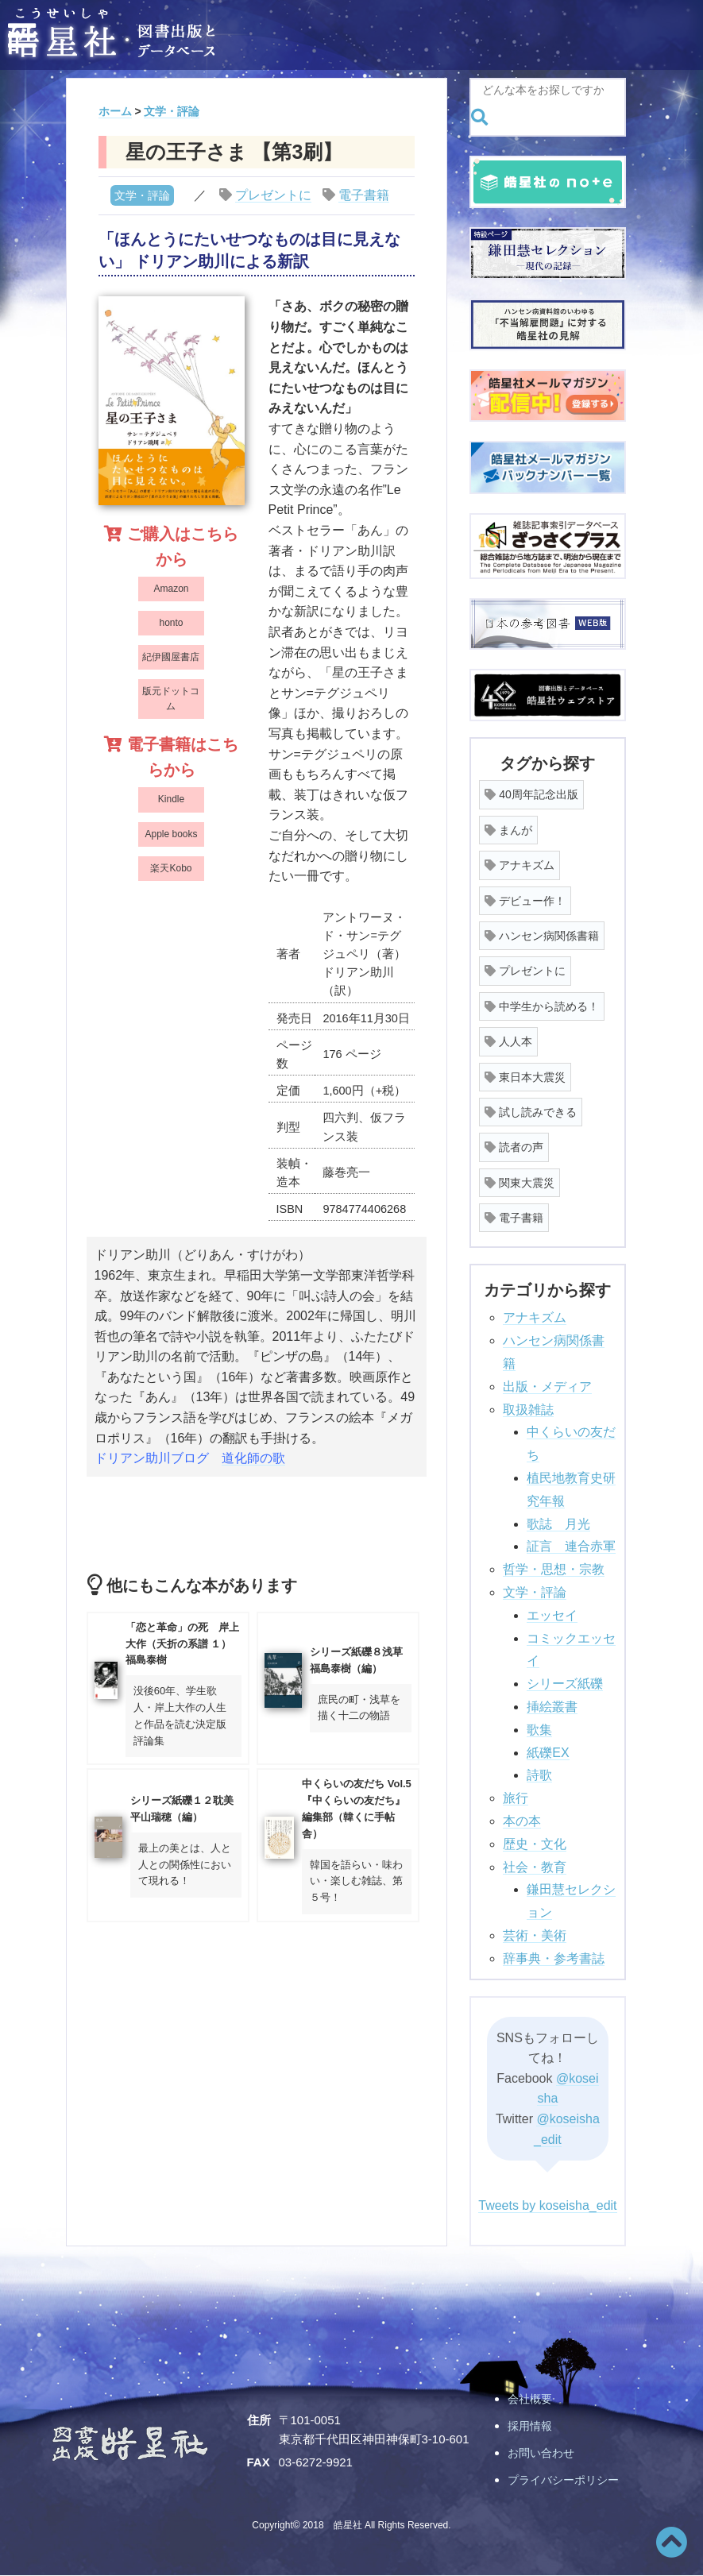 This screenshot has width=703, height=2576. What do you see at coordinates (554, 1569) in the screenshot?
I see `哲学・思想・宗教` at bounding box center [554, 1569].